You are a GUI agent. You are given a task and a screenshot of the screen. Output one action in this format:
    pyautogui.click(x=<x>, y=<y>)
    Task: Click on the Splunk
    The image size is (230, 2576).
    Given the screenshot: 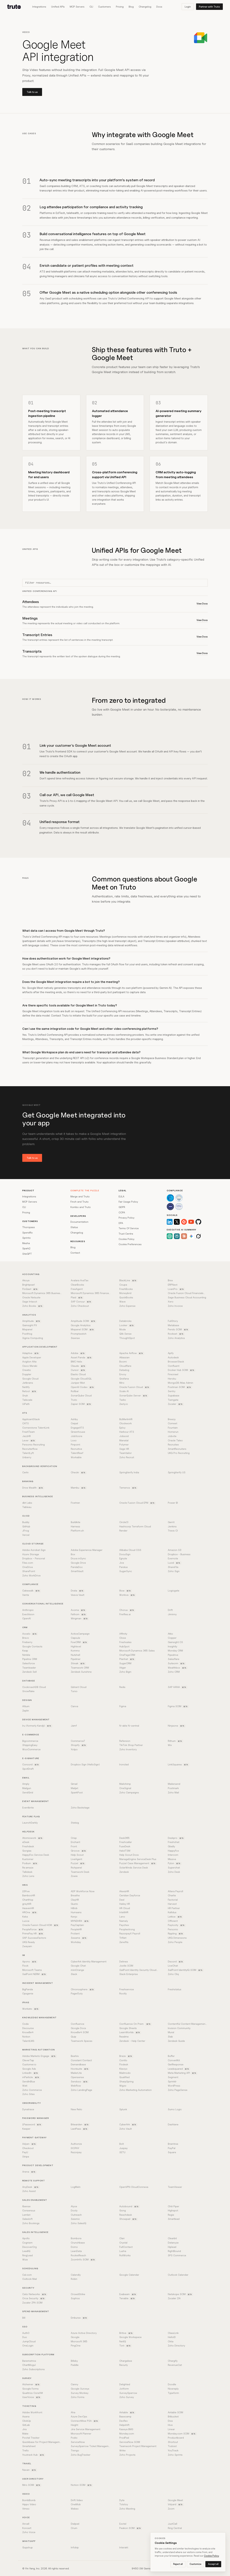 What is the action you would take?
    pyautogui.click(x=123, y=2109)
    